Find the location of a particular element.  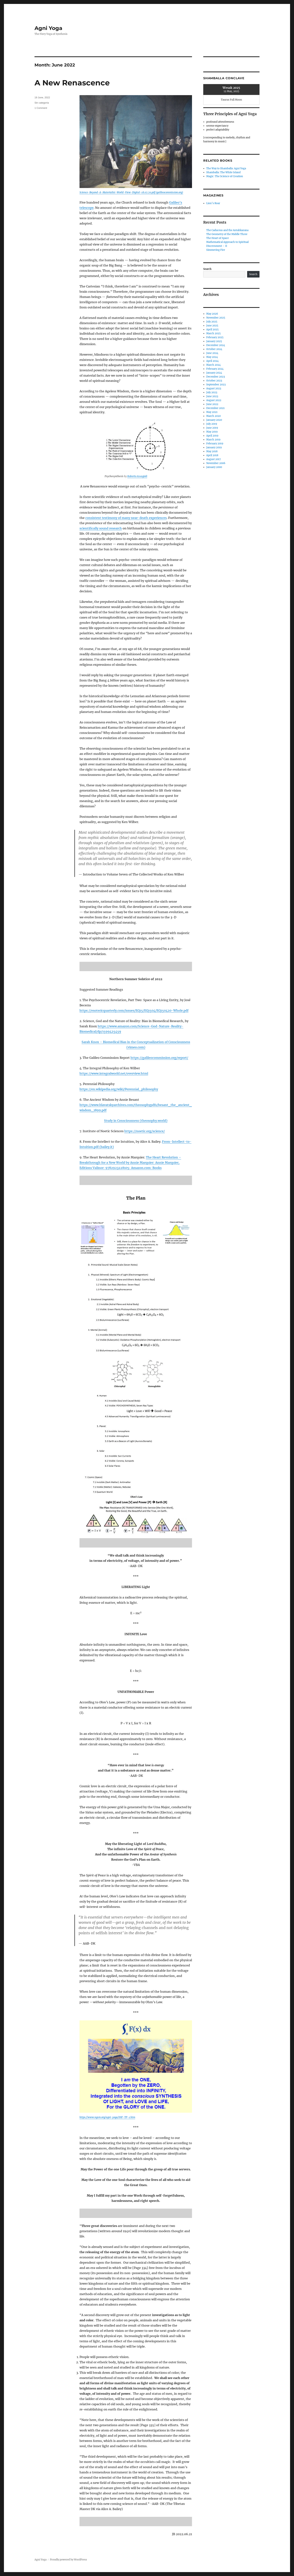

May 2019 is located at coordinates (212, 431).